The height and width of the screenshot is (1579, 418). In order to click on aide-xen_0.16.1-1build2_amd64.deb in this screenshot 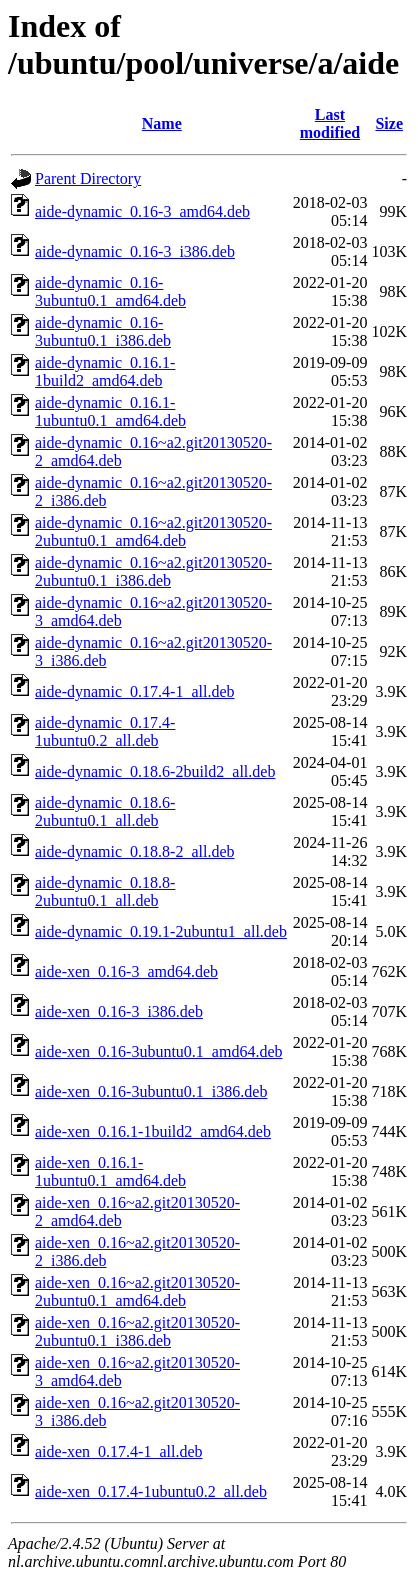, I will do `click(153, 1131)`.